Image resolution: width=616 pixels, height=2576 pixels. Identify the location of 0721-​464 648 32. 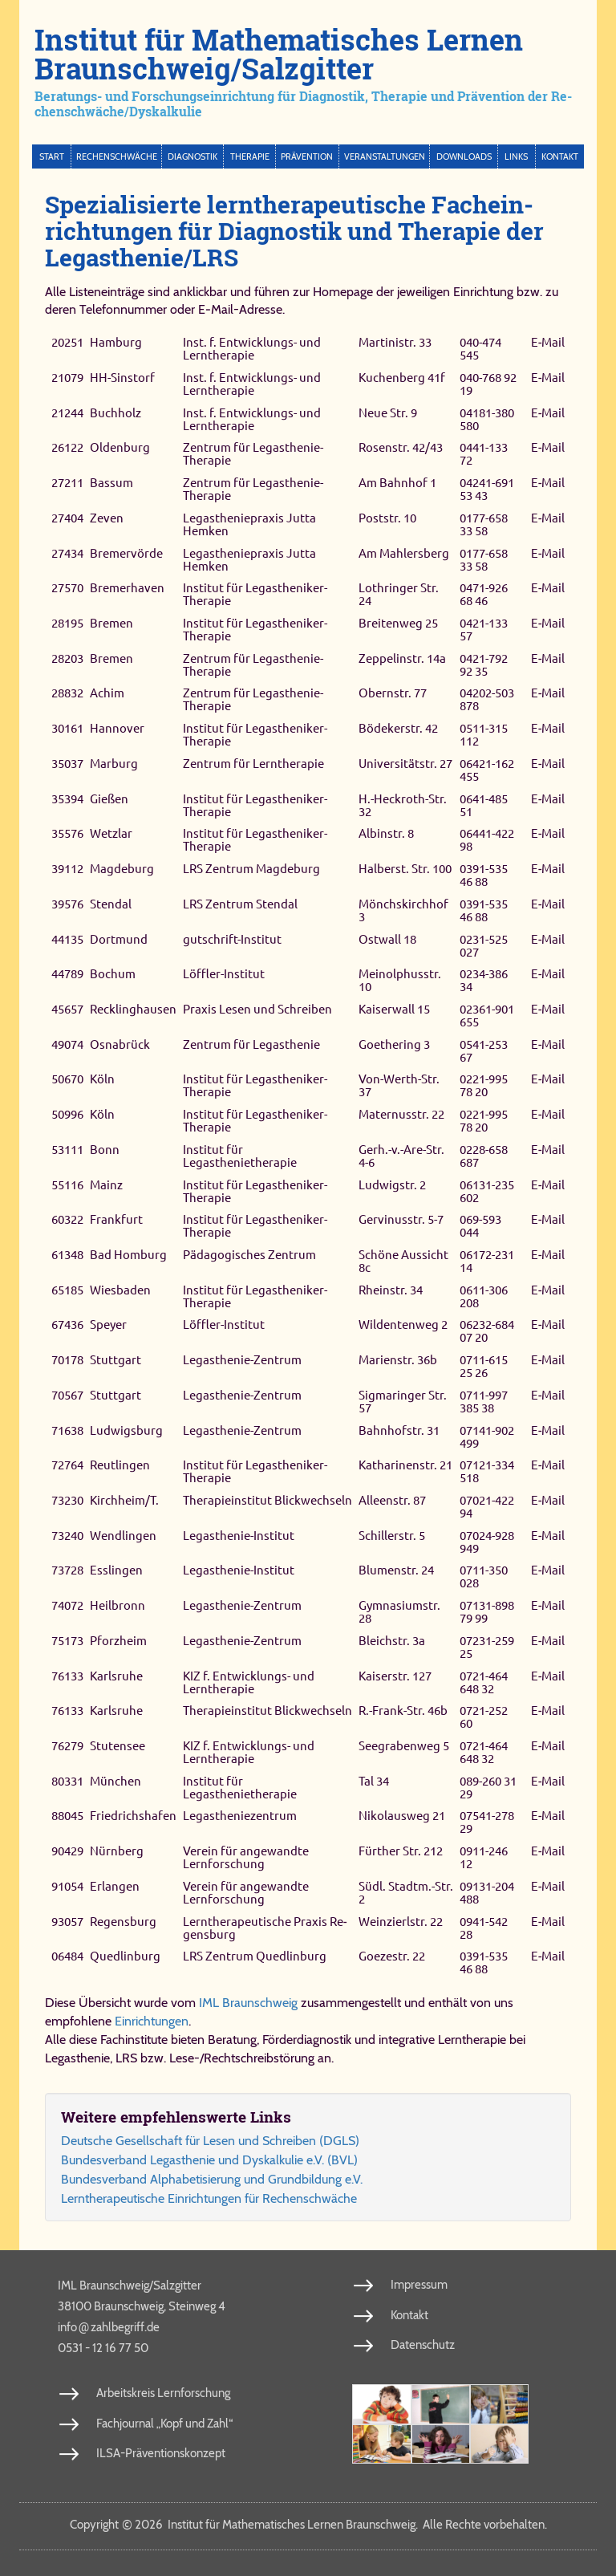
(484, 1682).